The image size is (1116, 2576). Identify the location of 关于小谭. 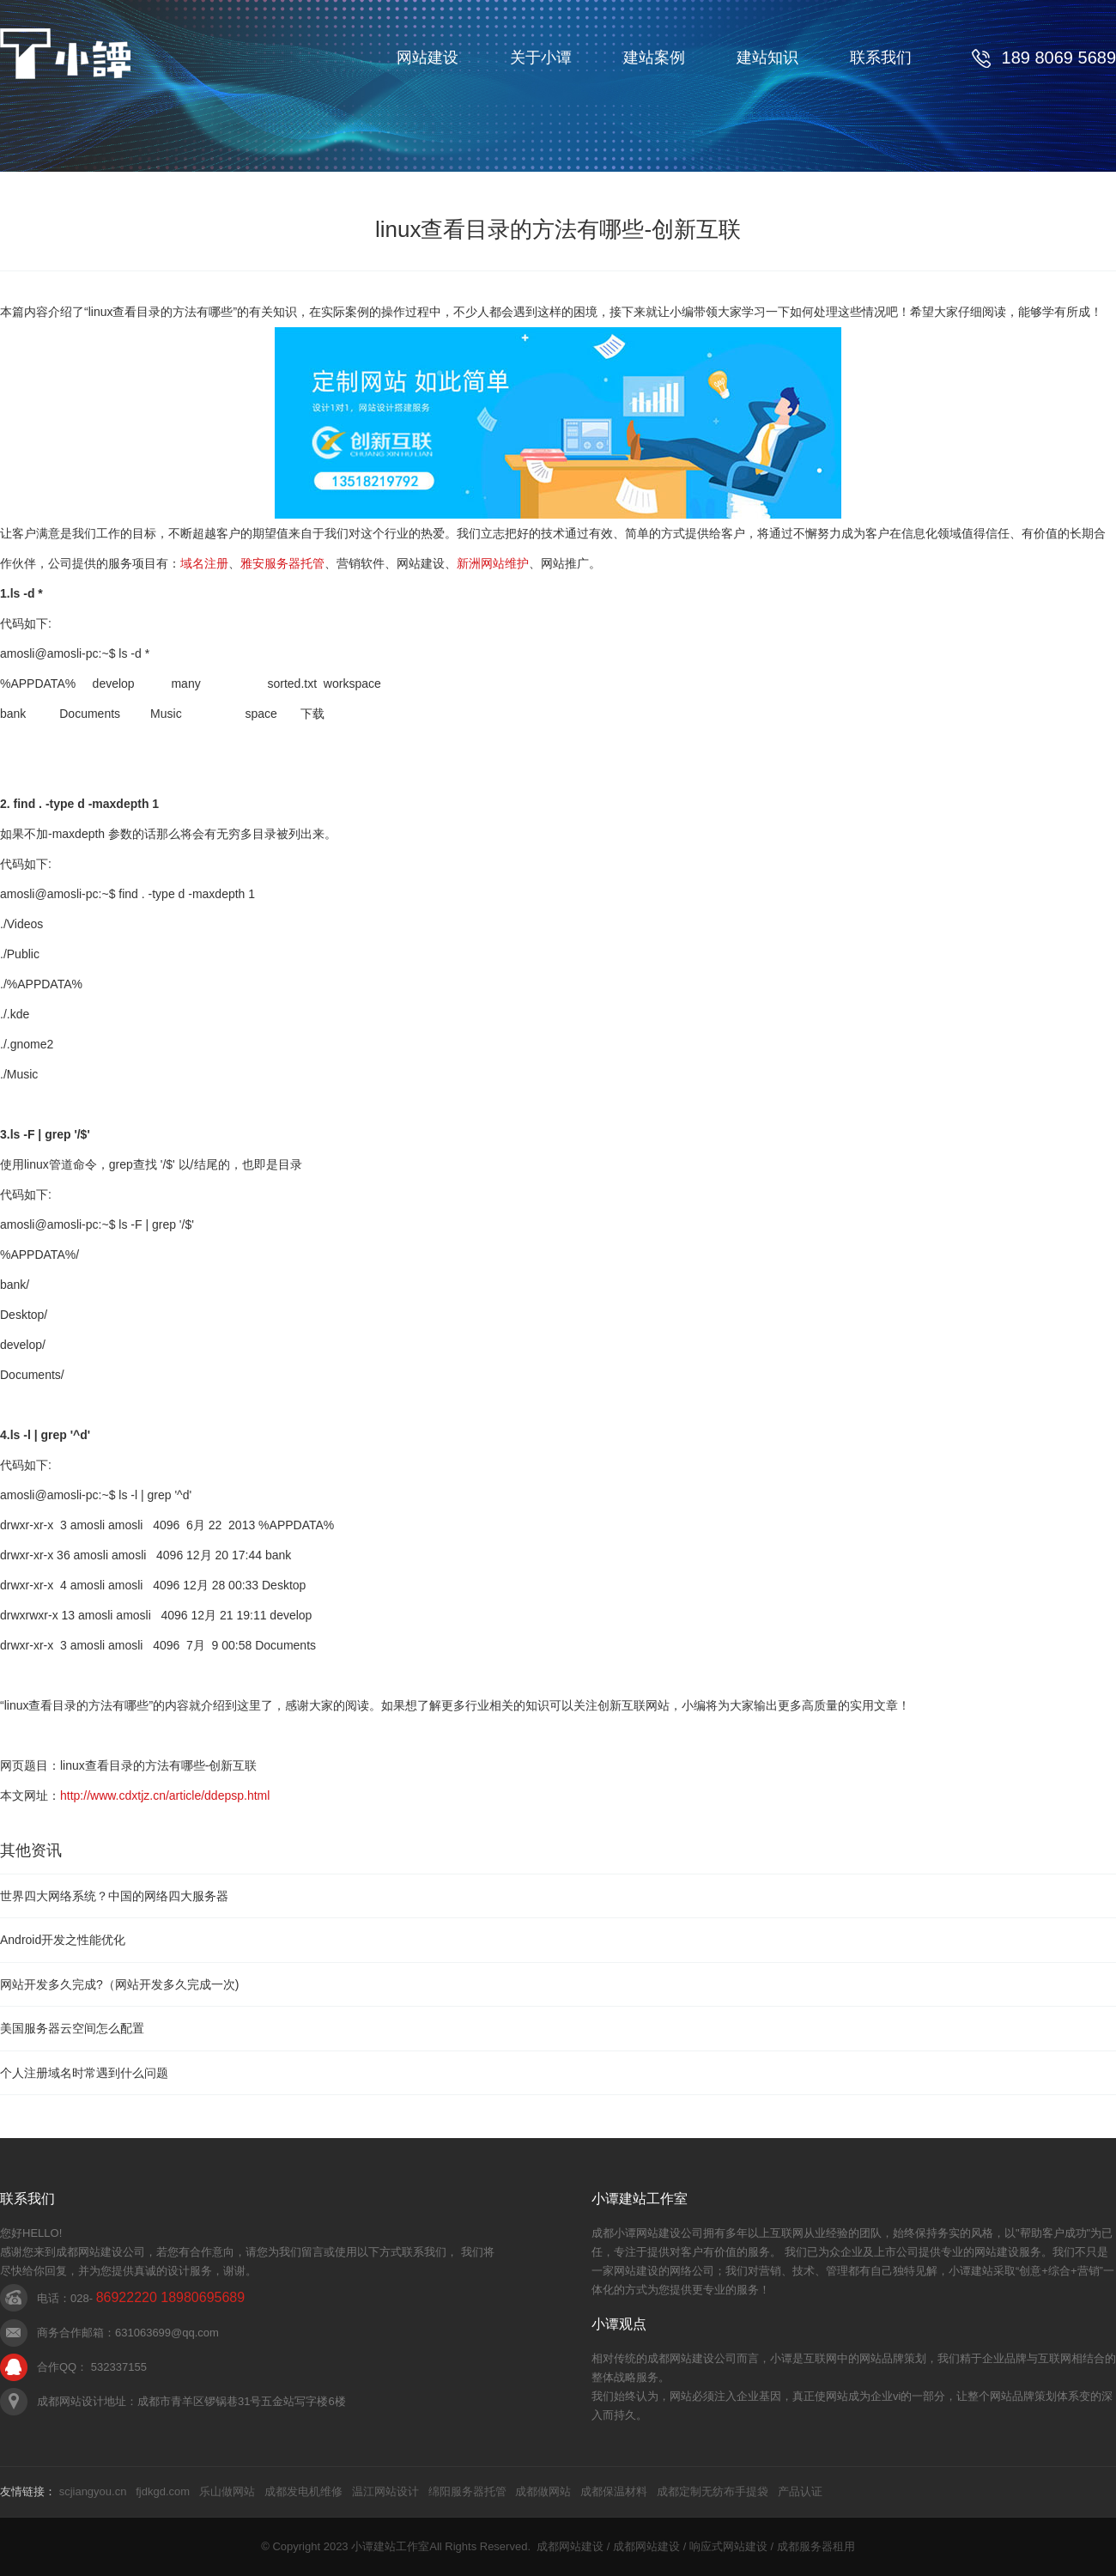
(541, 57).